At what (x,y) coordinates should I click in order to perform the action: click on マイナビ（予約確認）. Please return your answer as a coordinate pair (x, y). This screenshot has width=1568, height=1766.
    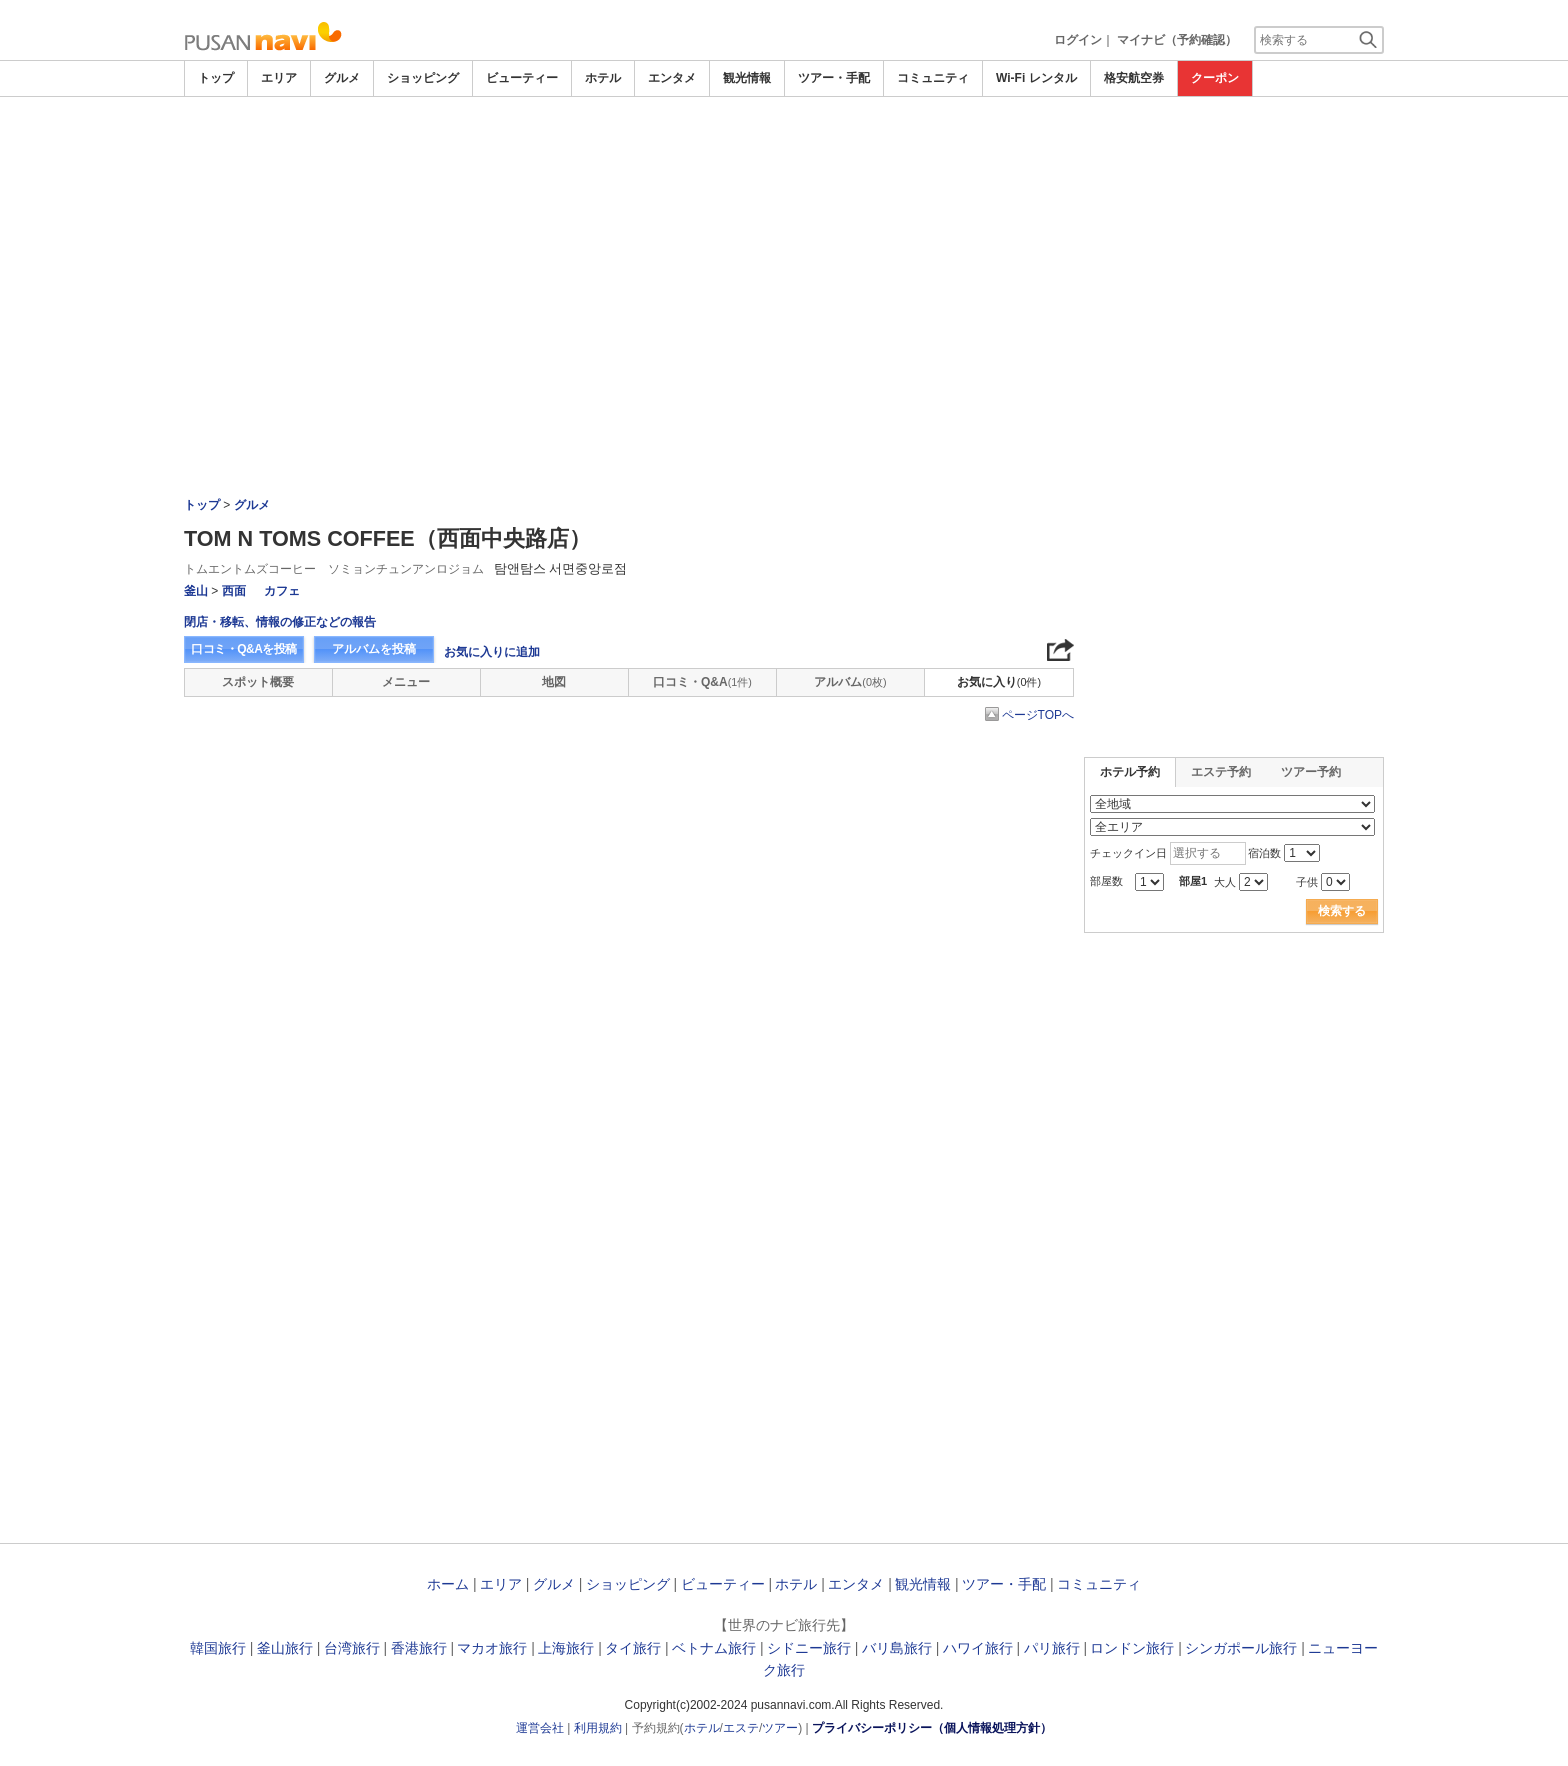
    Looking at the image, I should click on (1177, 40).